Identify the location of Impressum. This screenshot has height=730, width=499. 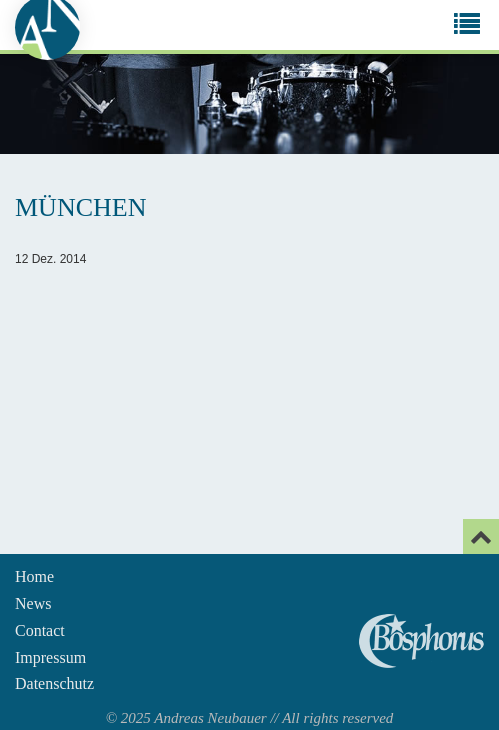
(50, 657).